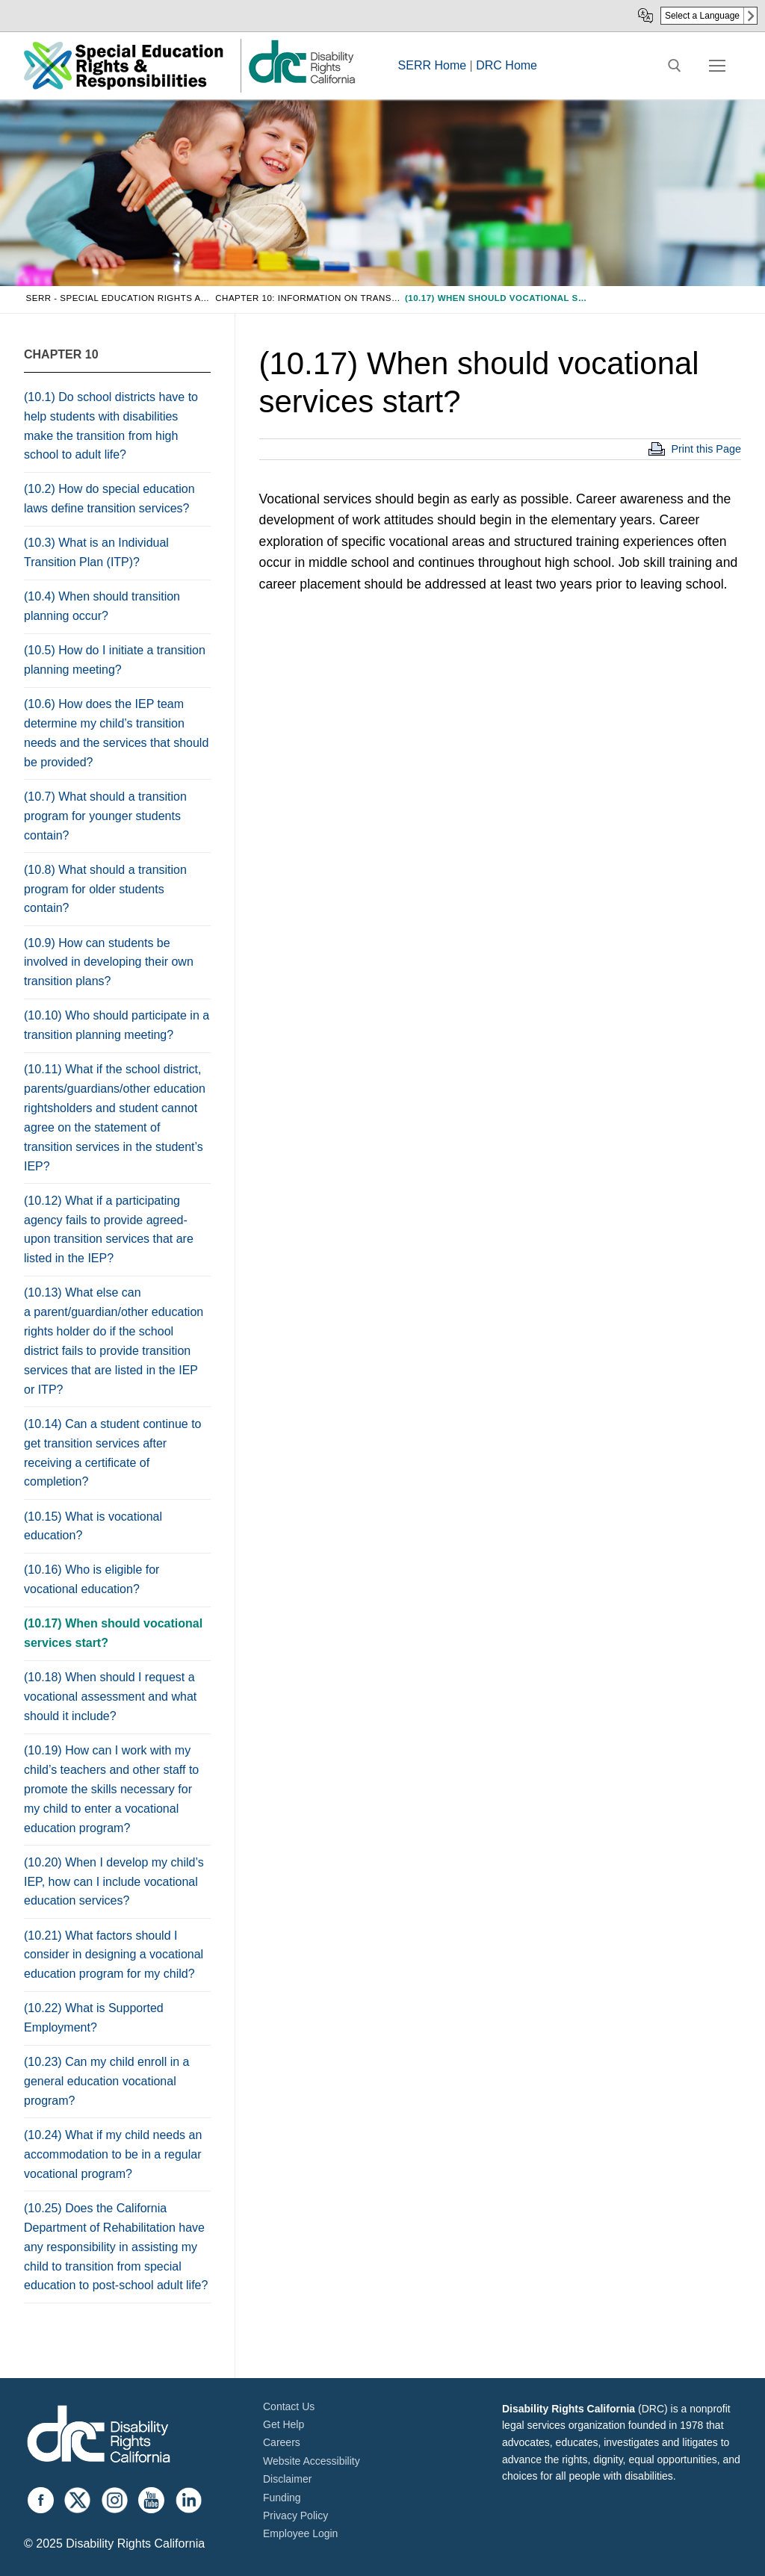 This screenshot has height=2576, width=765. I want to click on (10.21) What factors should I consider in designing a vocational education program for my child?, so click(113, 1955).